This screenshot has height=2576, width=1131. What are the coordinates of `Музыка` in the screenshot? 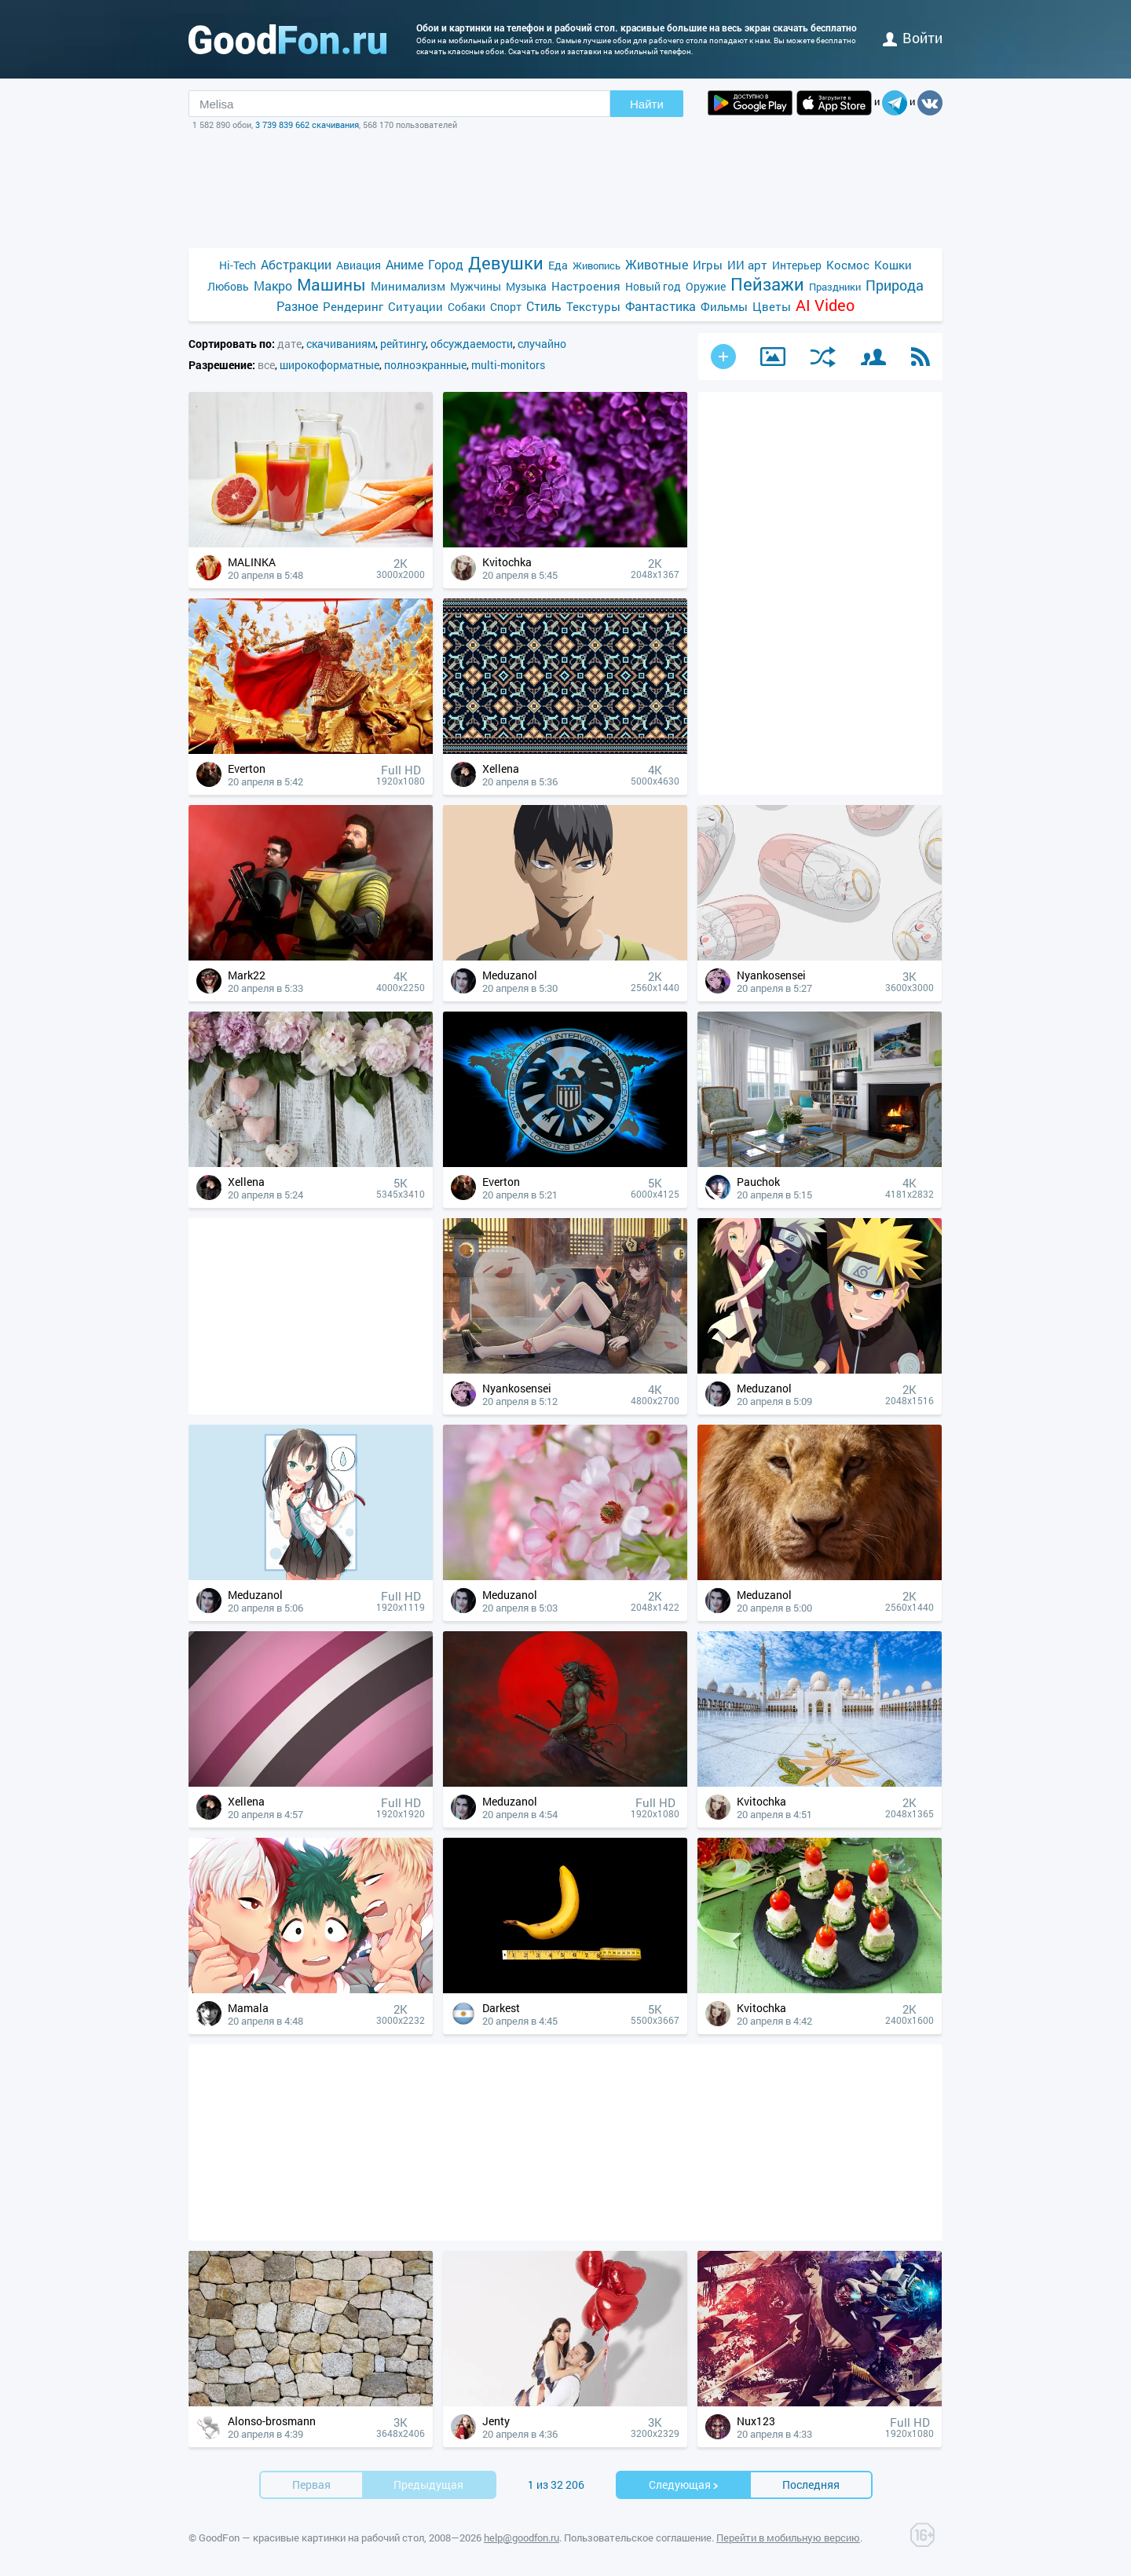 It's located at (526, 286).